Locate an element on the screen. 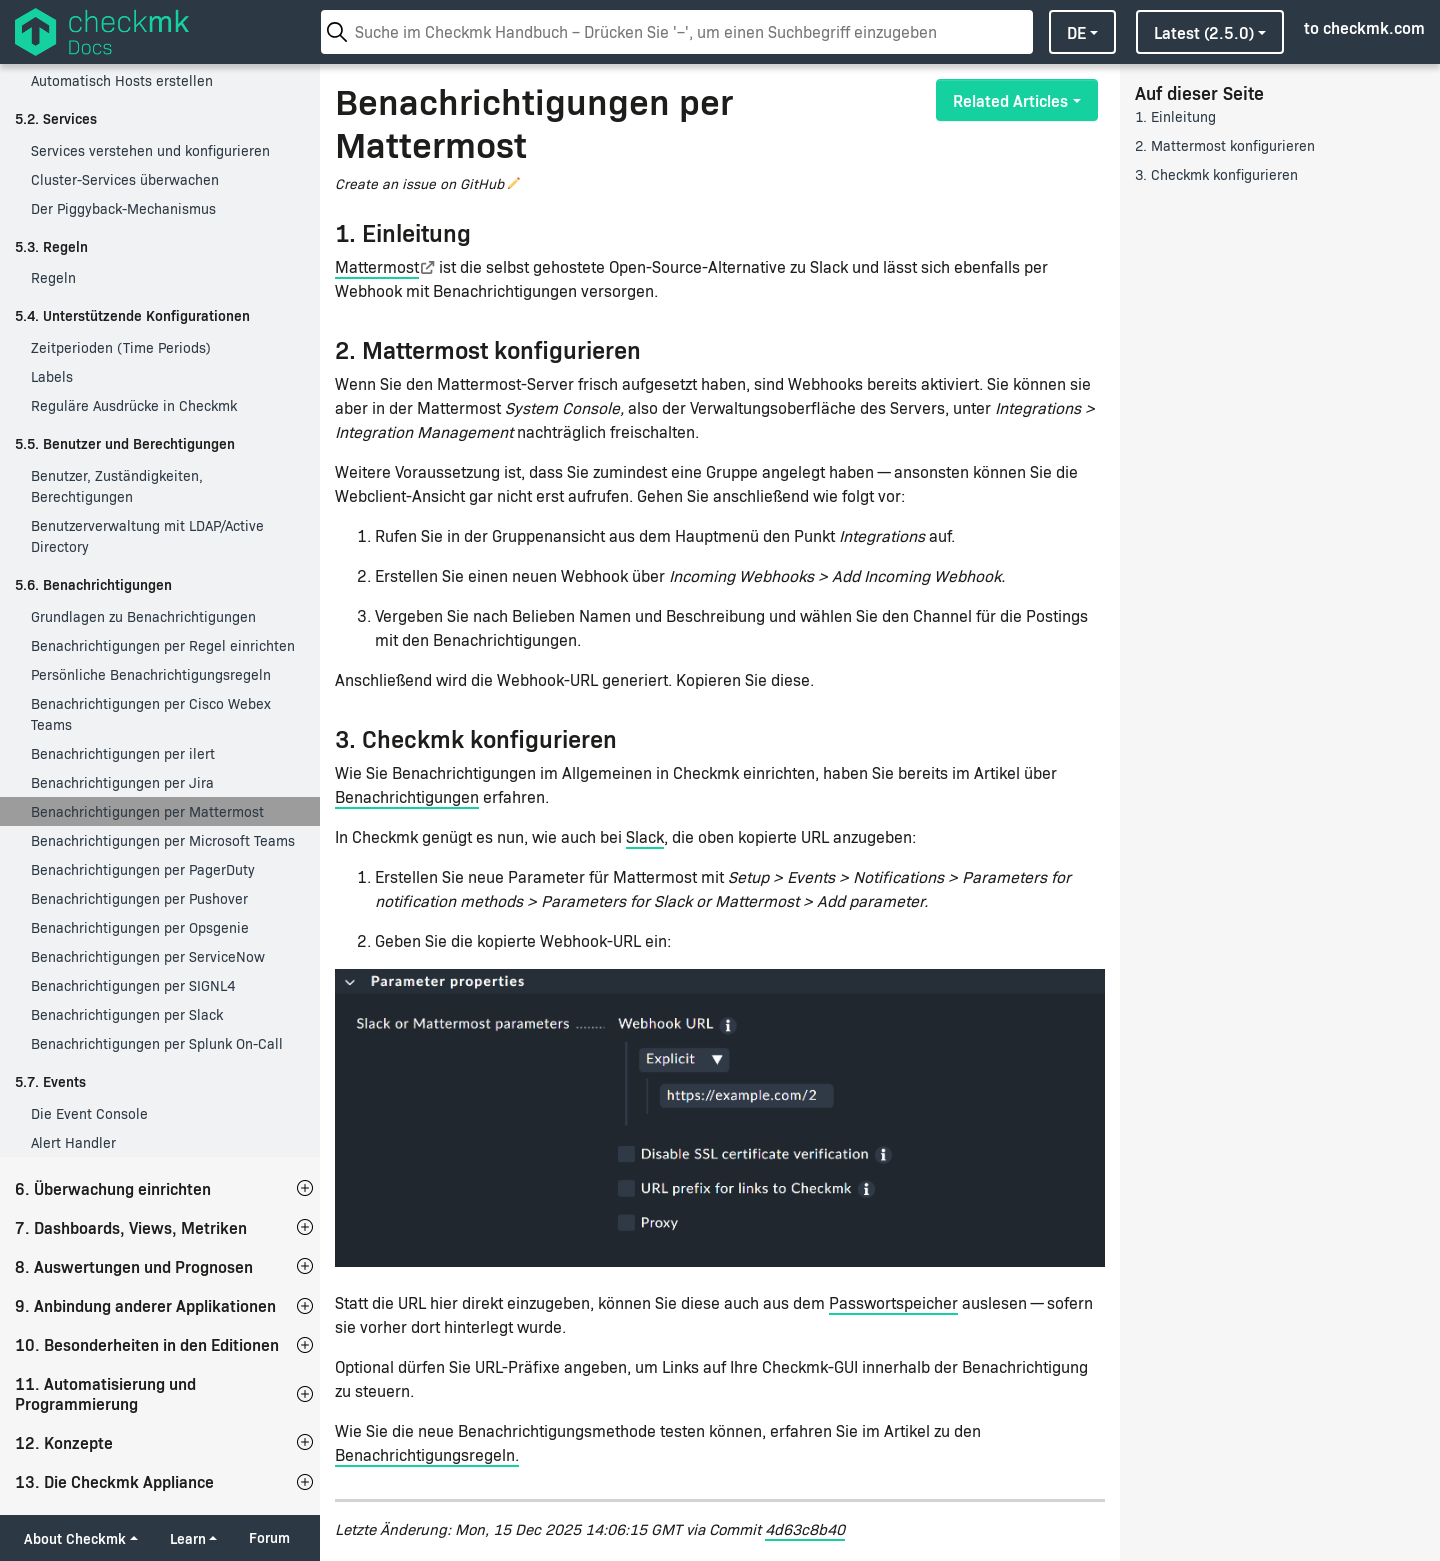  Die Event Console is located at coordinates (89, 1113).